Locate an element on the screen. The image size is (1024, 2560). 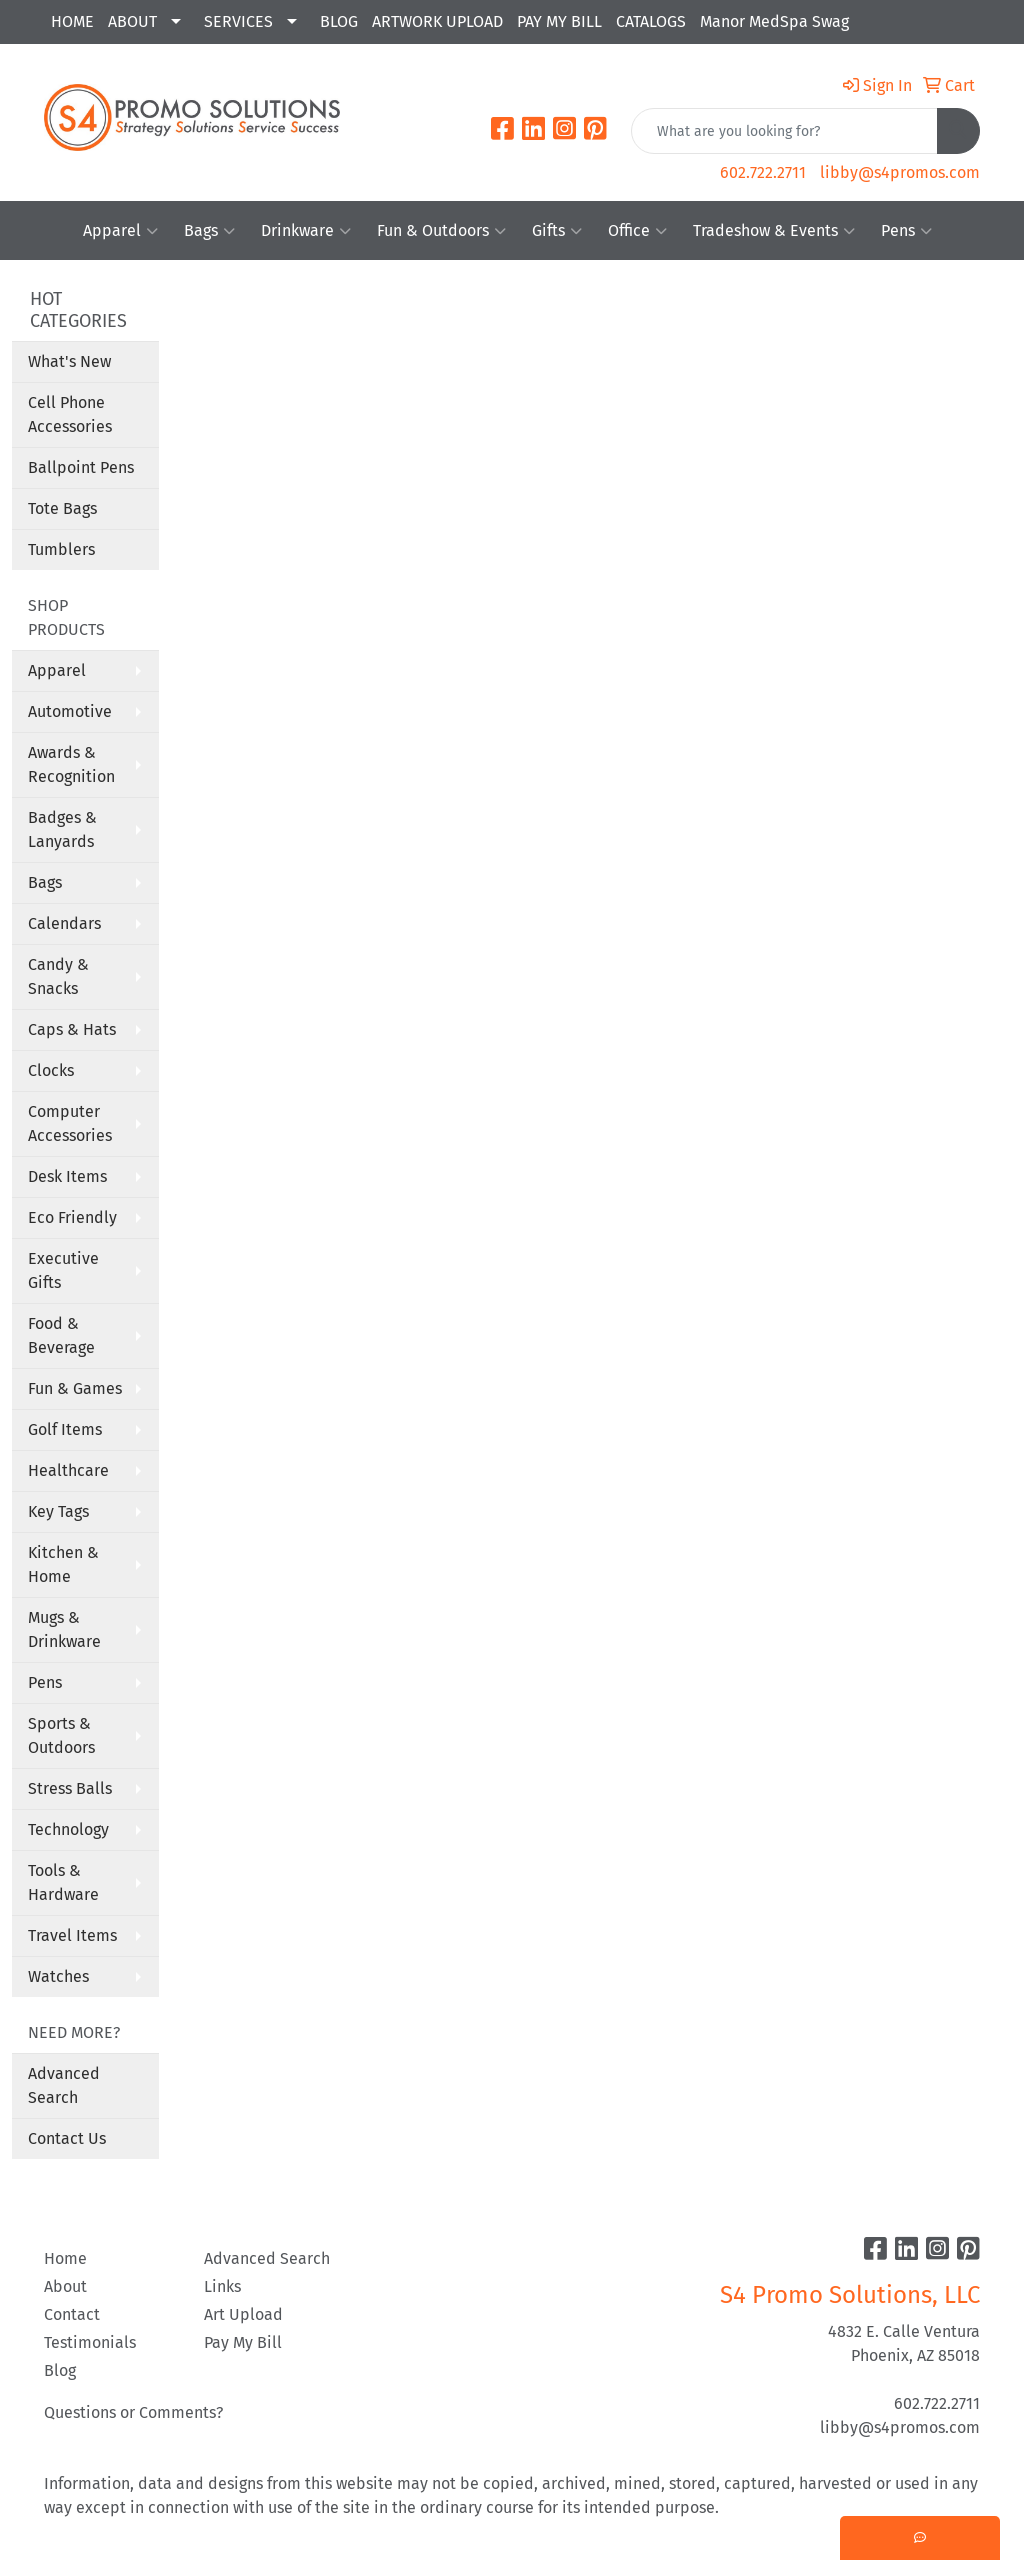
Links is located at coordinates (222, 2286).